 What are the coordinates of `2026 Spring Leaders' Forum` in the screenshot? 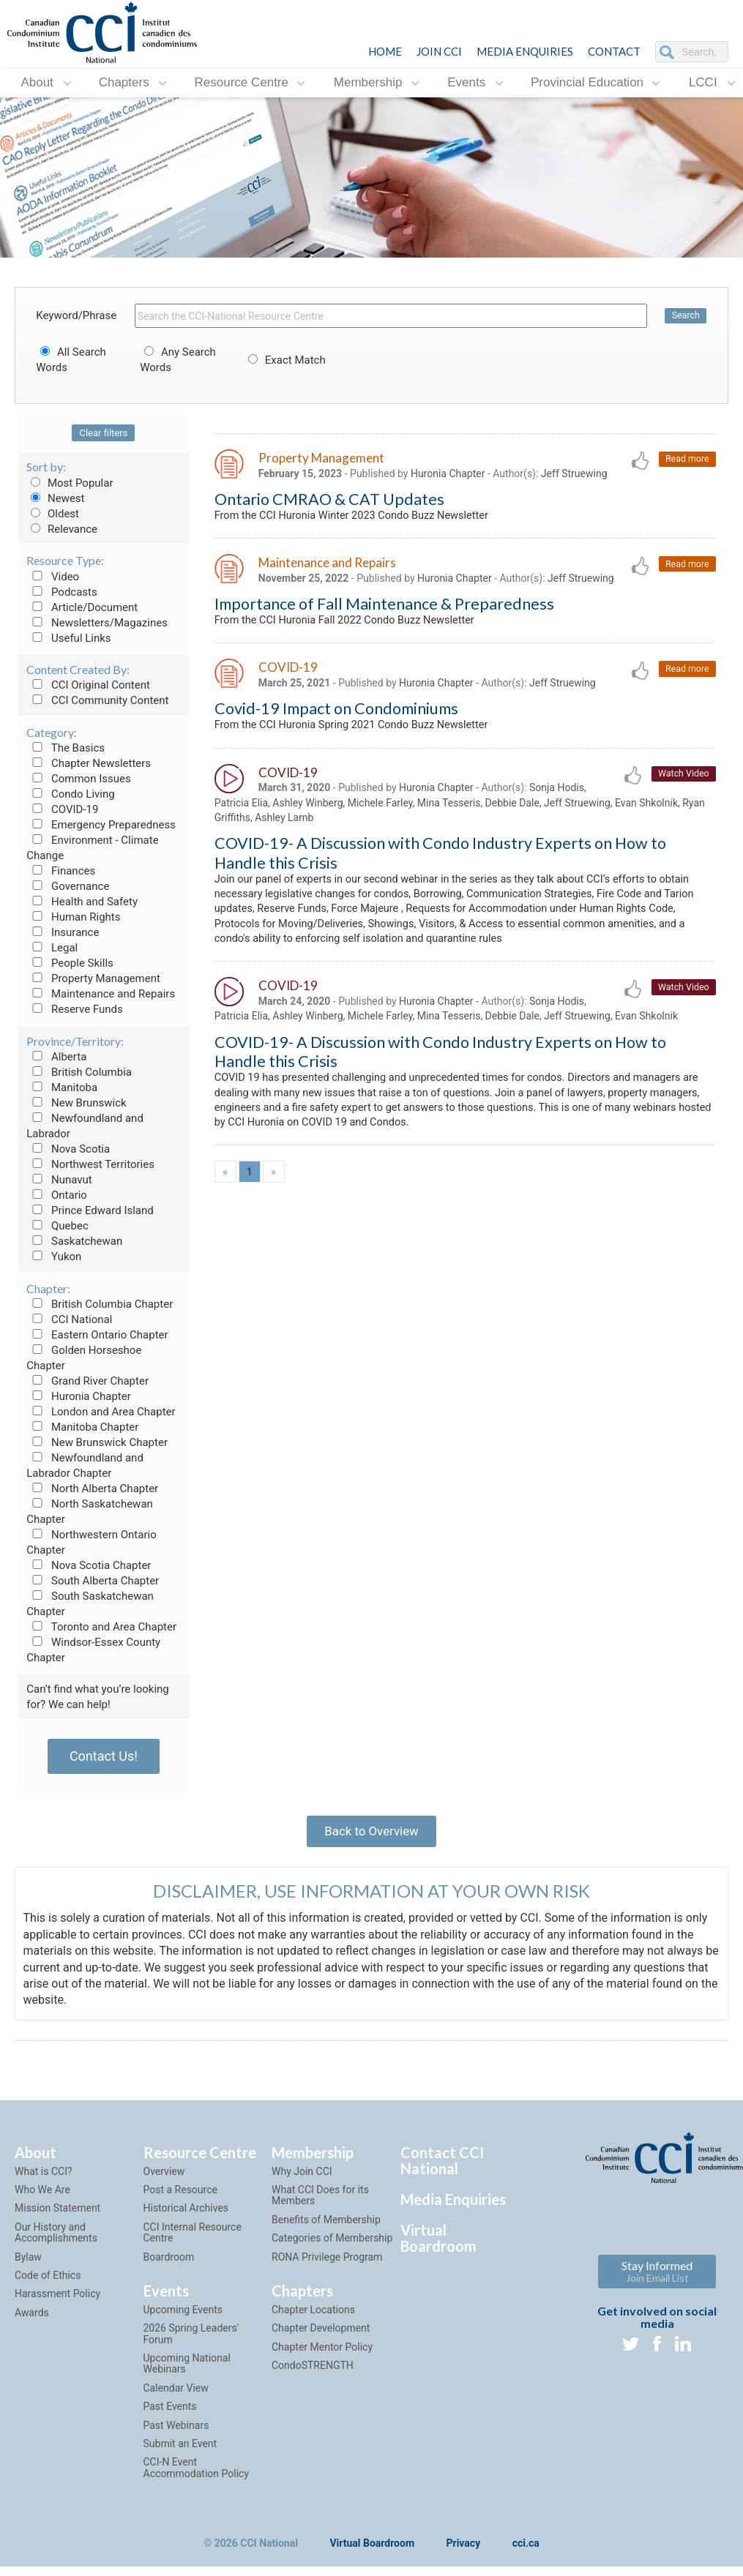 It's located at (191, 2343).